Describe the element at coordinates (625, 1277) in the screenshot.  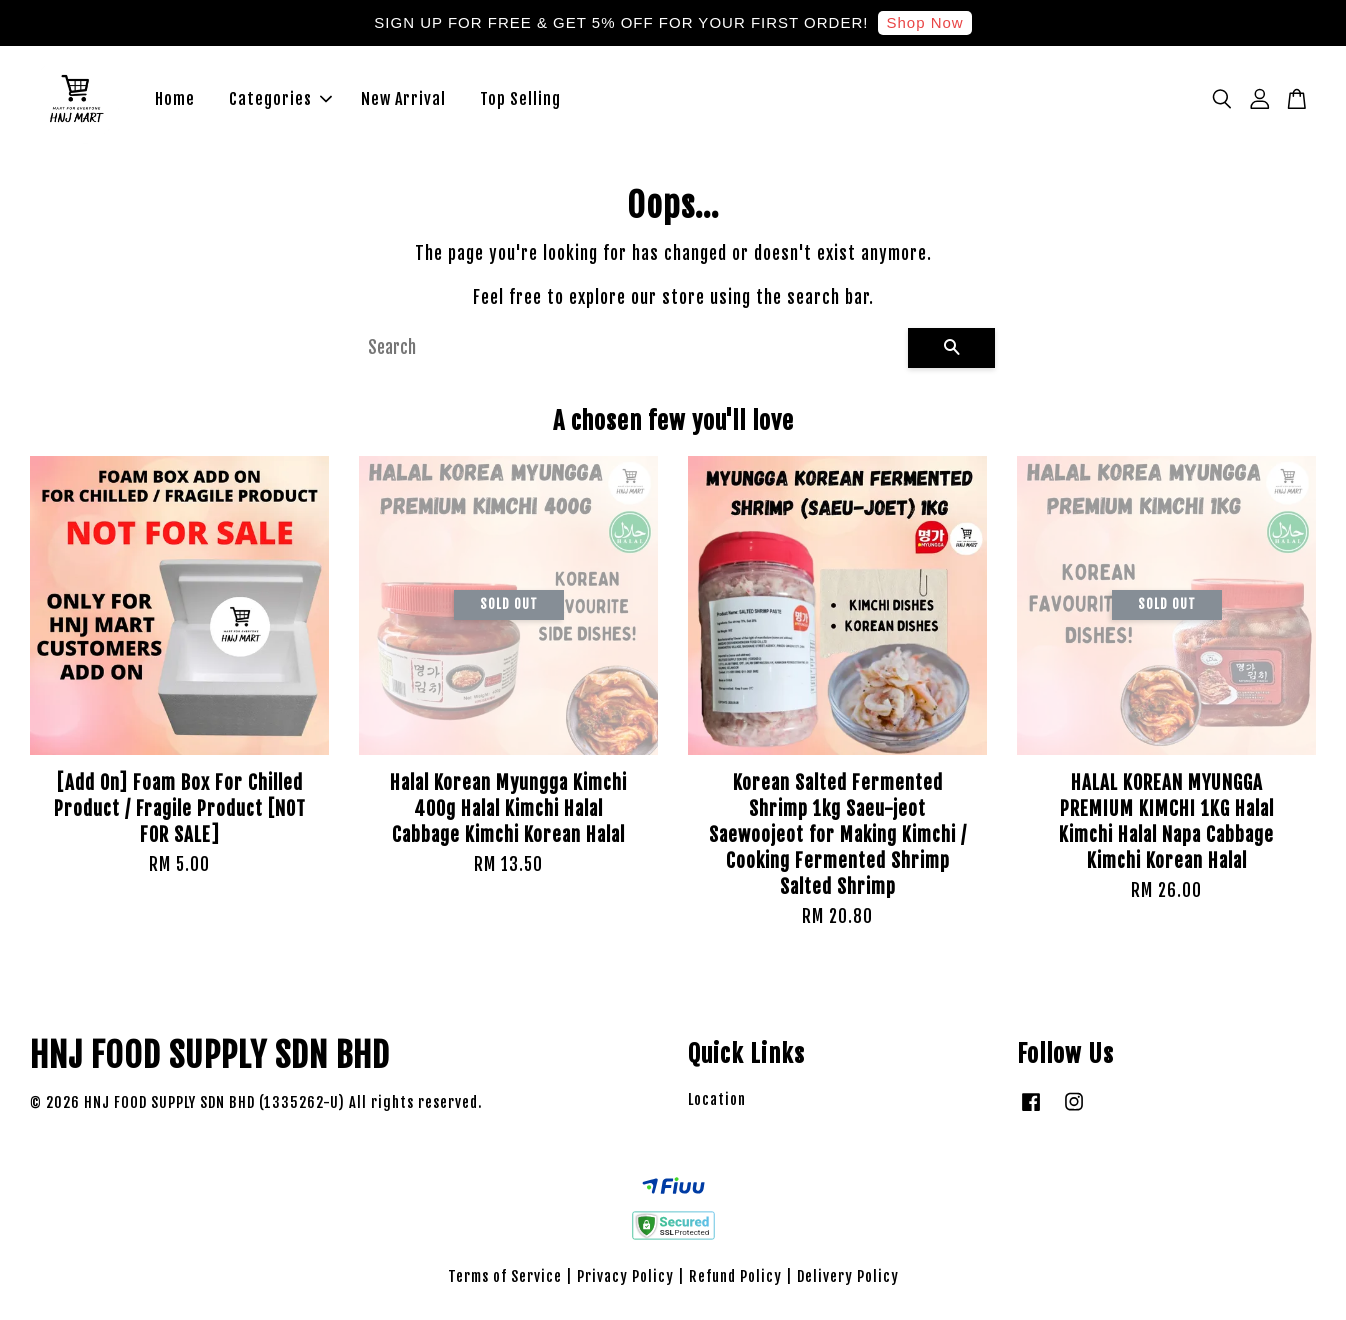
I see `Privacy Policy` at that location.